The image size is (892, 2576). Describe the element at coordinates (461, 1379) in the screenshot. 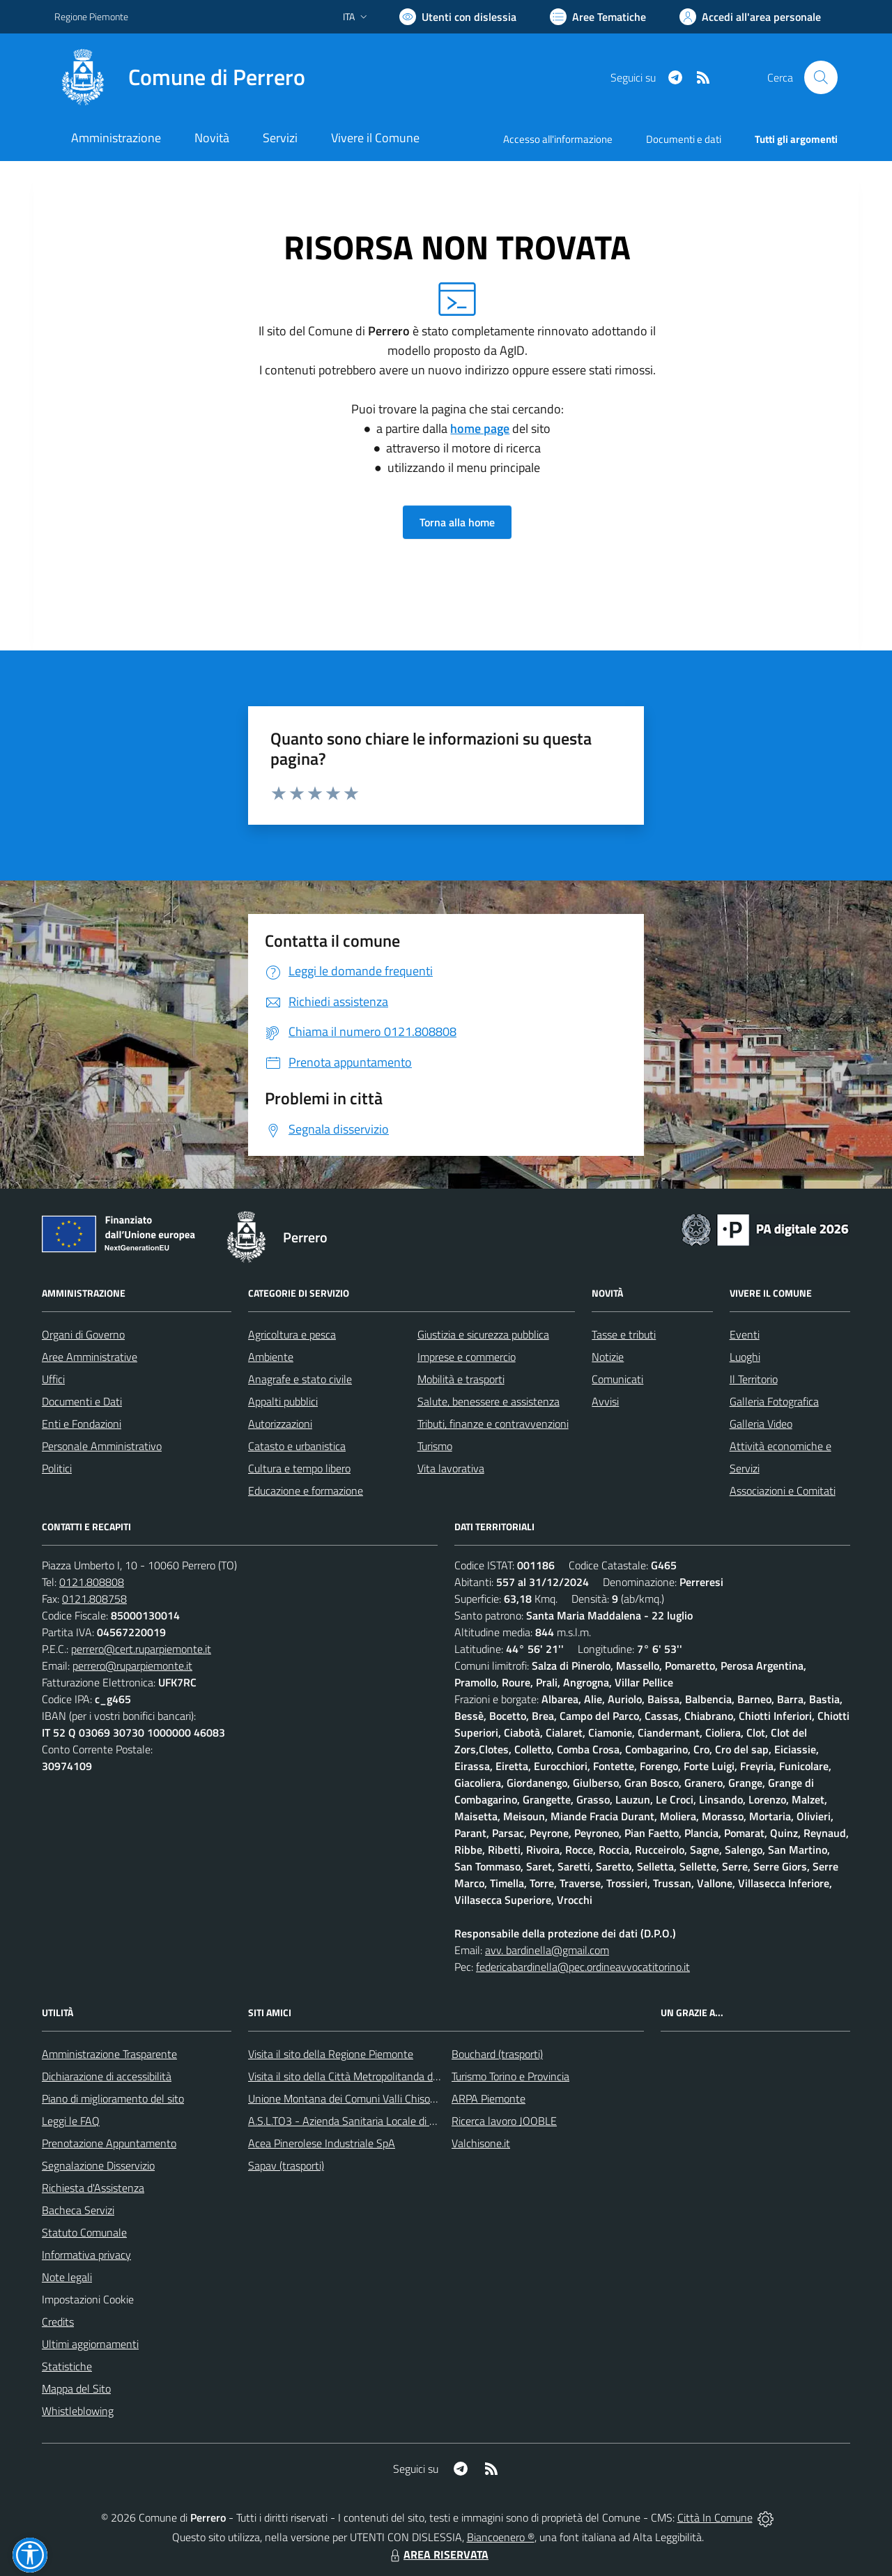

I see `Mobilità e trasporti` at that location.